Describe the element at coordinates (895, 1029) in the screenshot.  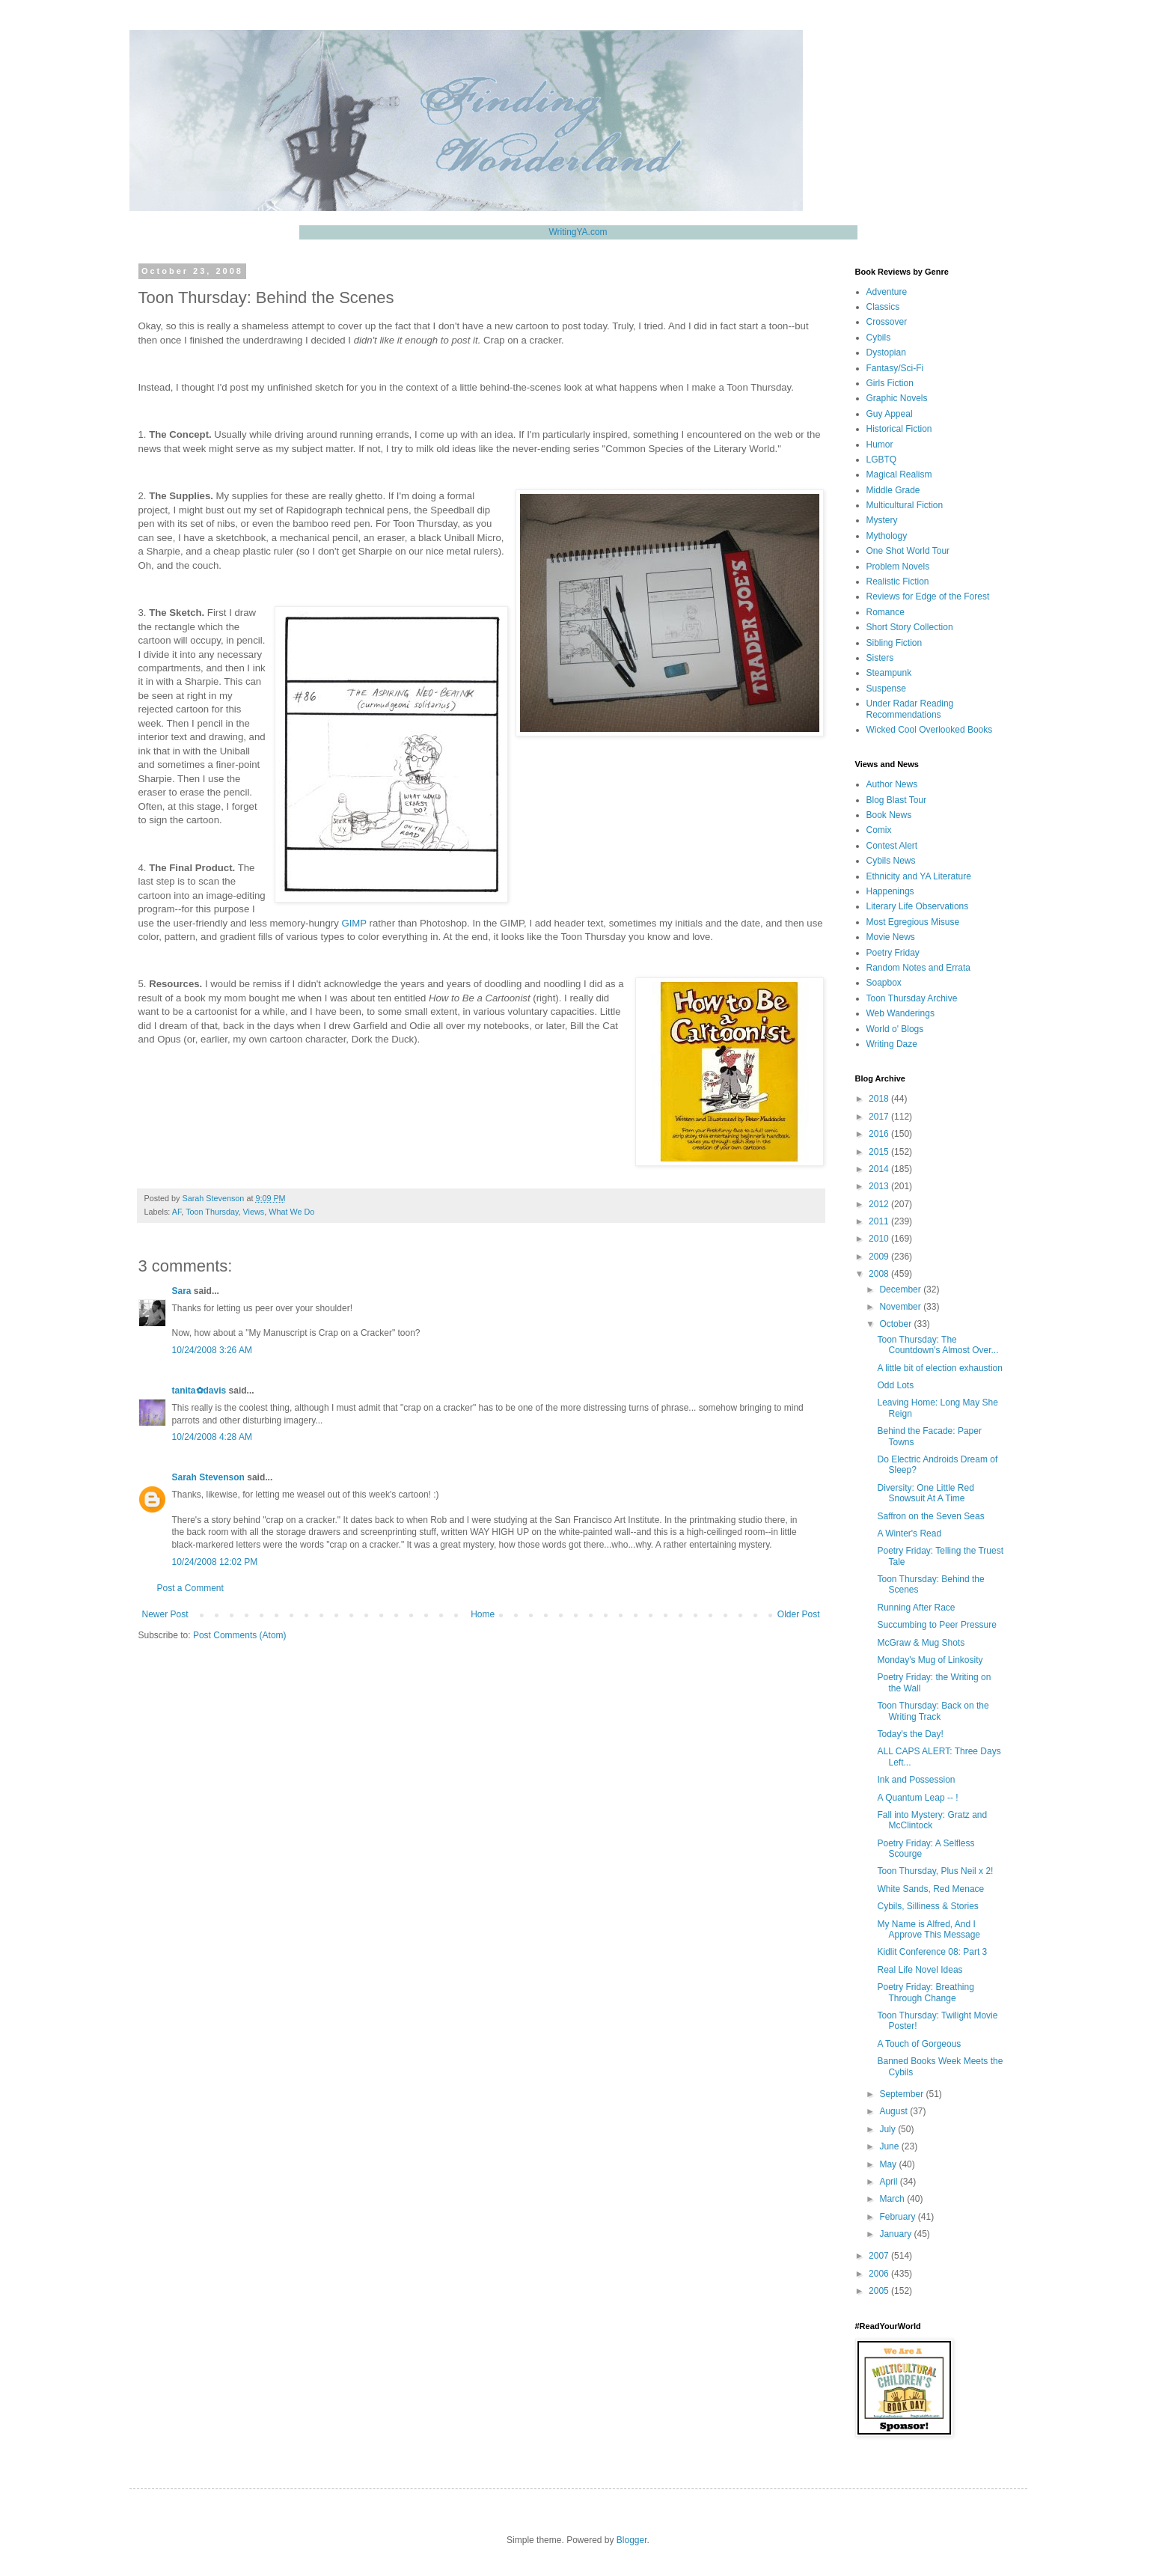
I see `World o' Blogs` at that location.